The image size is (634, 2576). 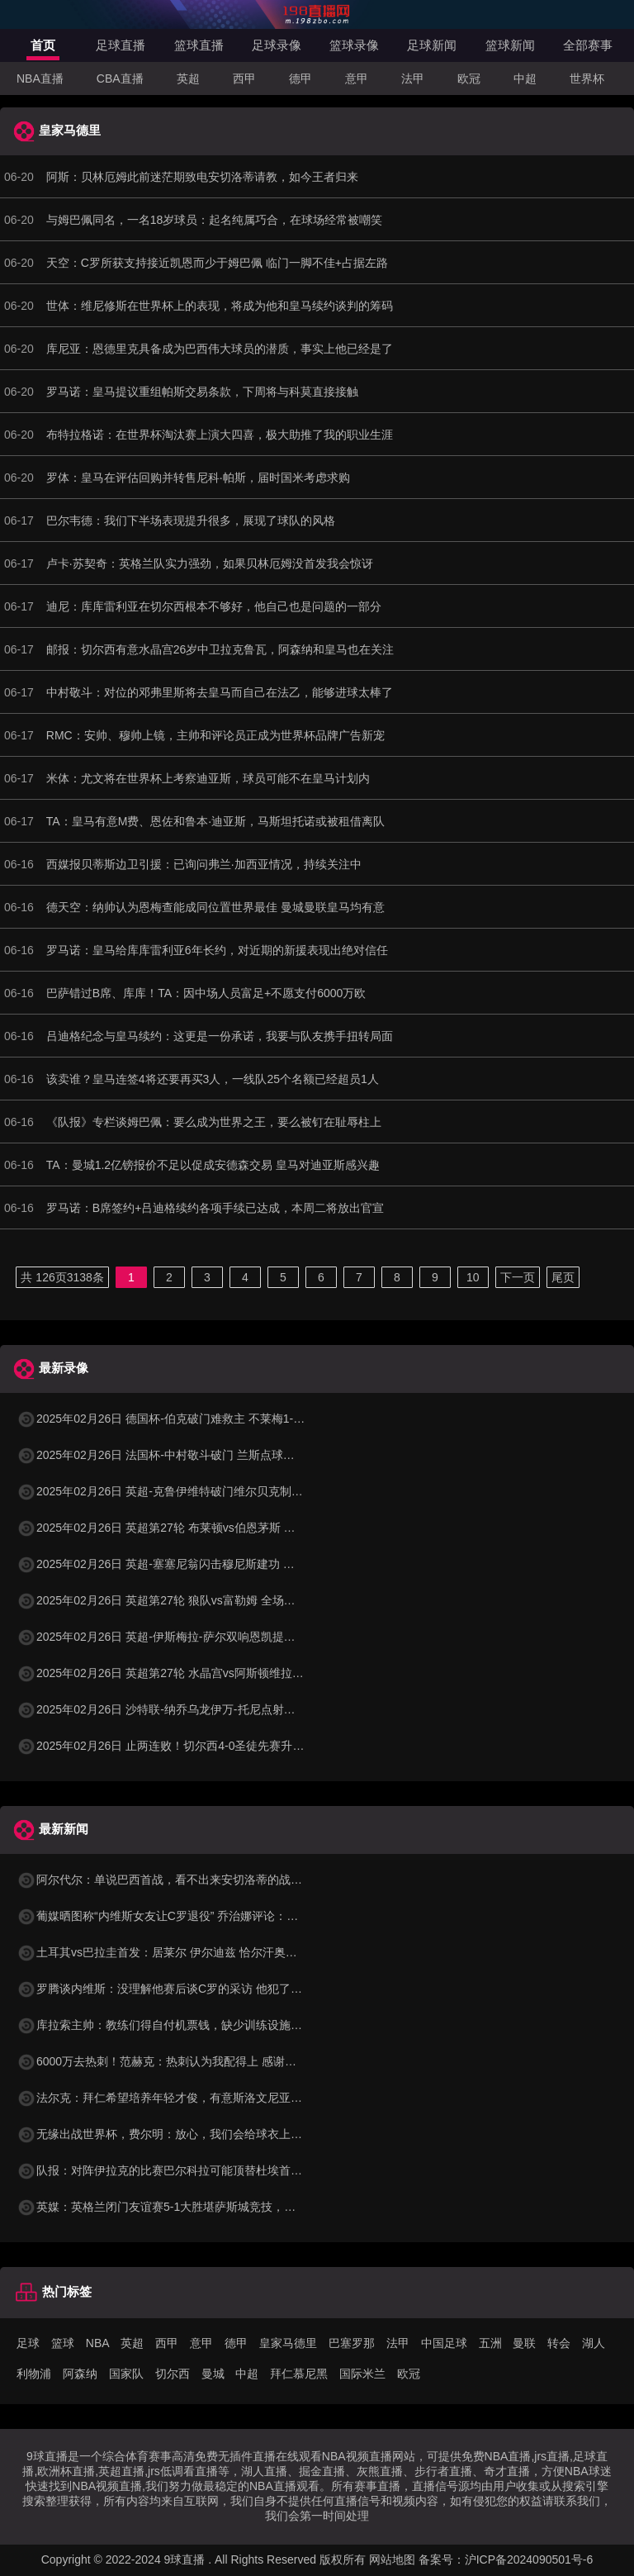 What do you see at coordinates (525, 78) in the screenshot?
I see `中超` at bounding box center [525, 78].